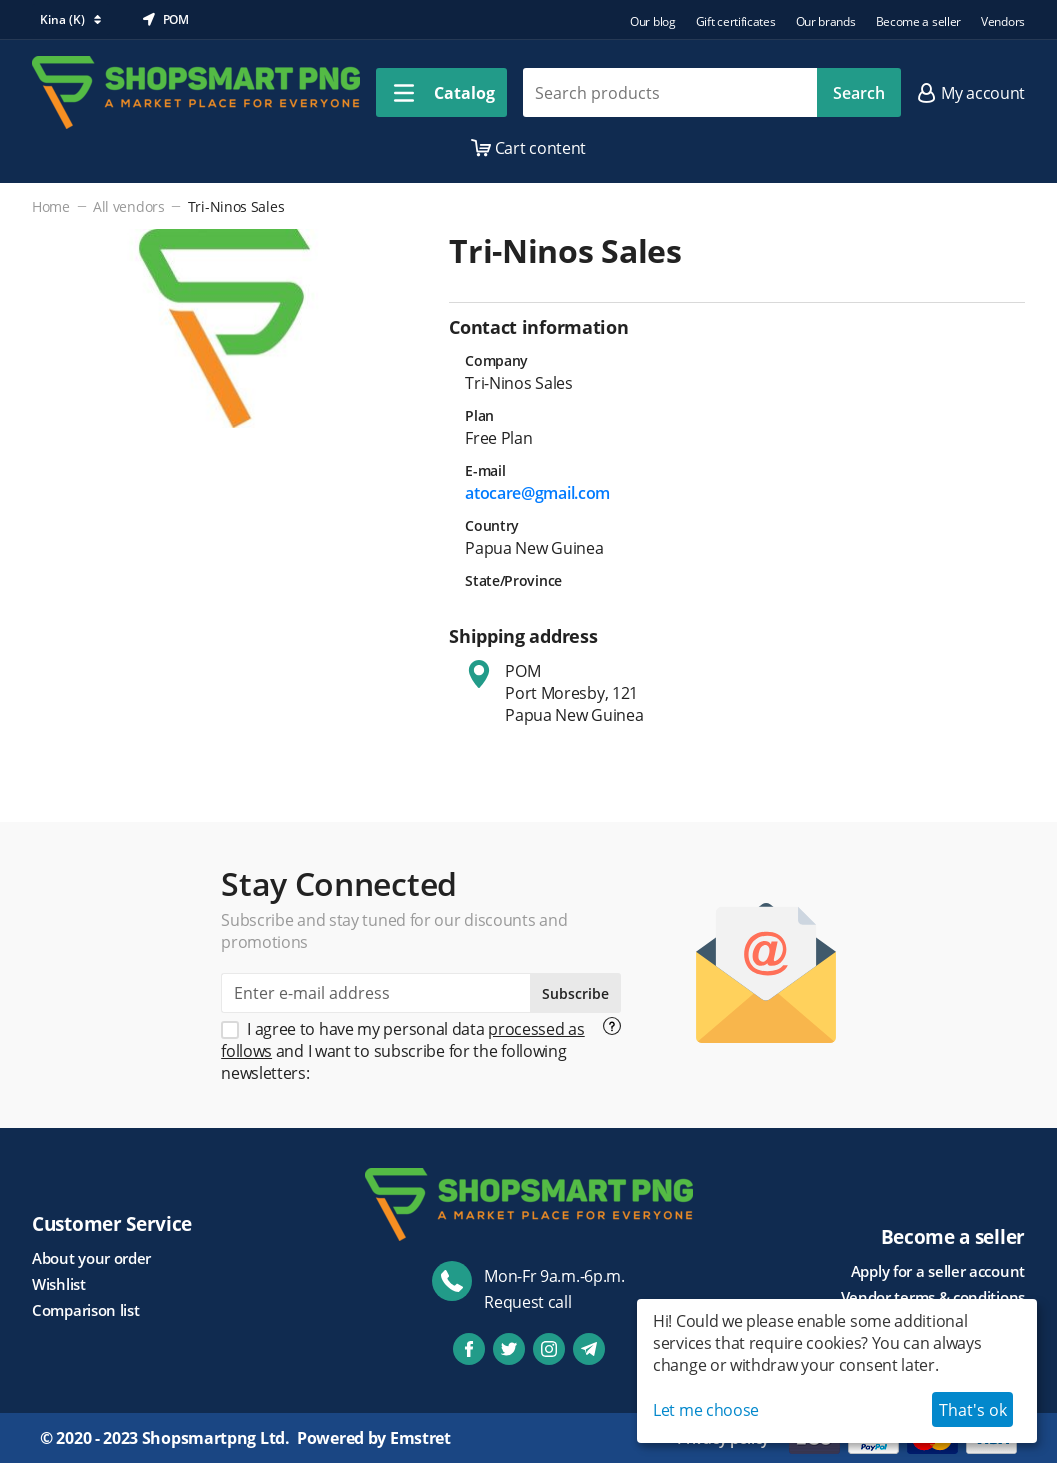  I want to click on atocare@gmail.com, so click(537, 493).